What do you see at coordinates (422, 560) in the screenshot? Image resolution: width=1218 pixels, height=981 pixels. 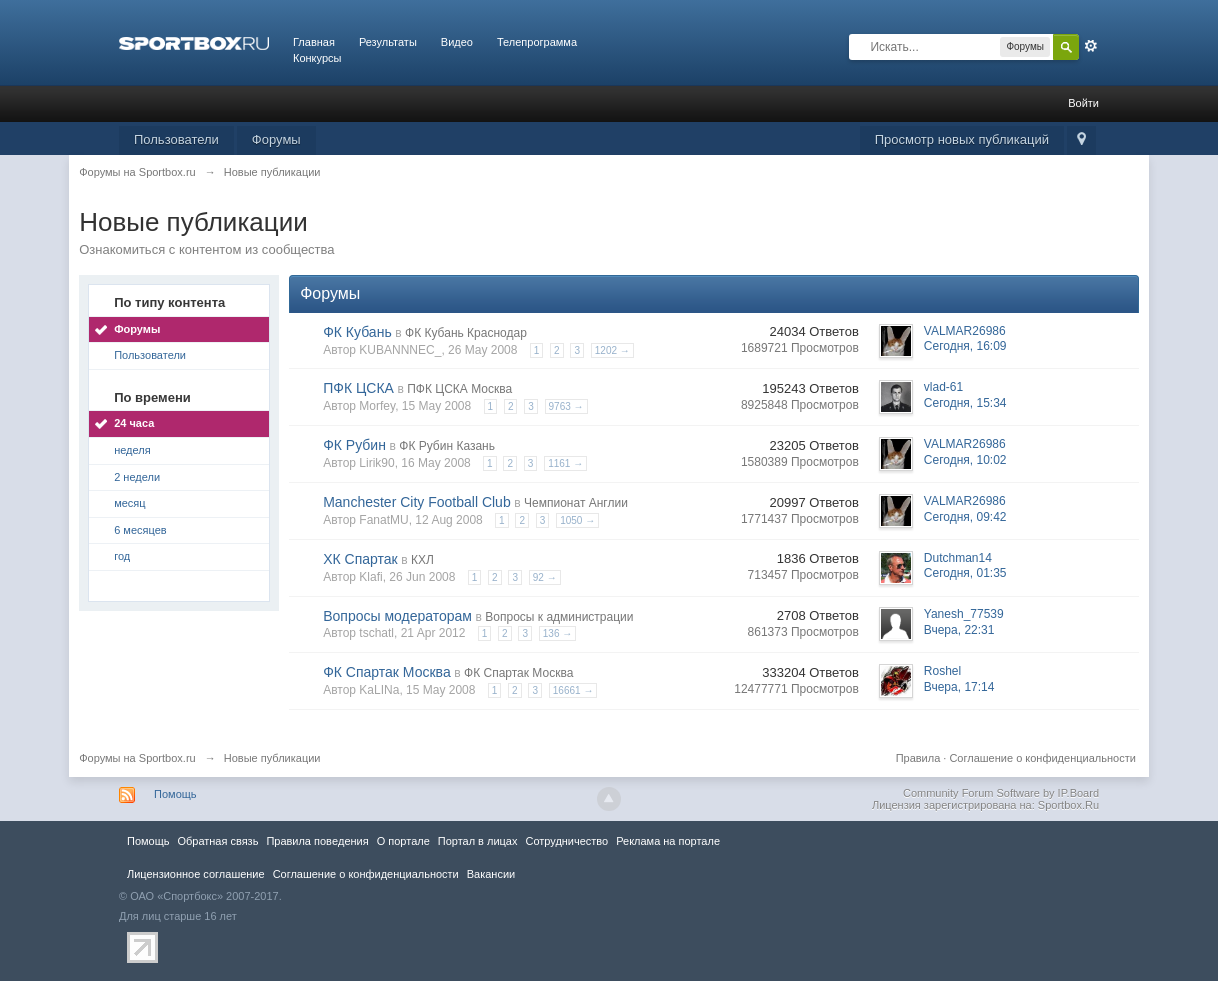 I see `КХЛ` at bounding box center [422, 560].